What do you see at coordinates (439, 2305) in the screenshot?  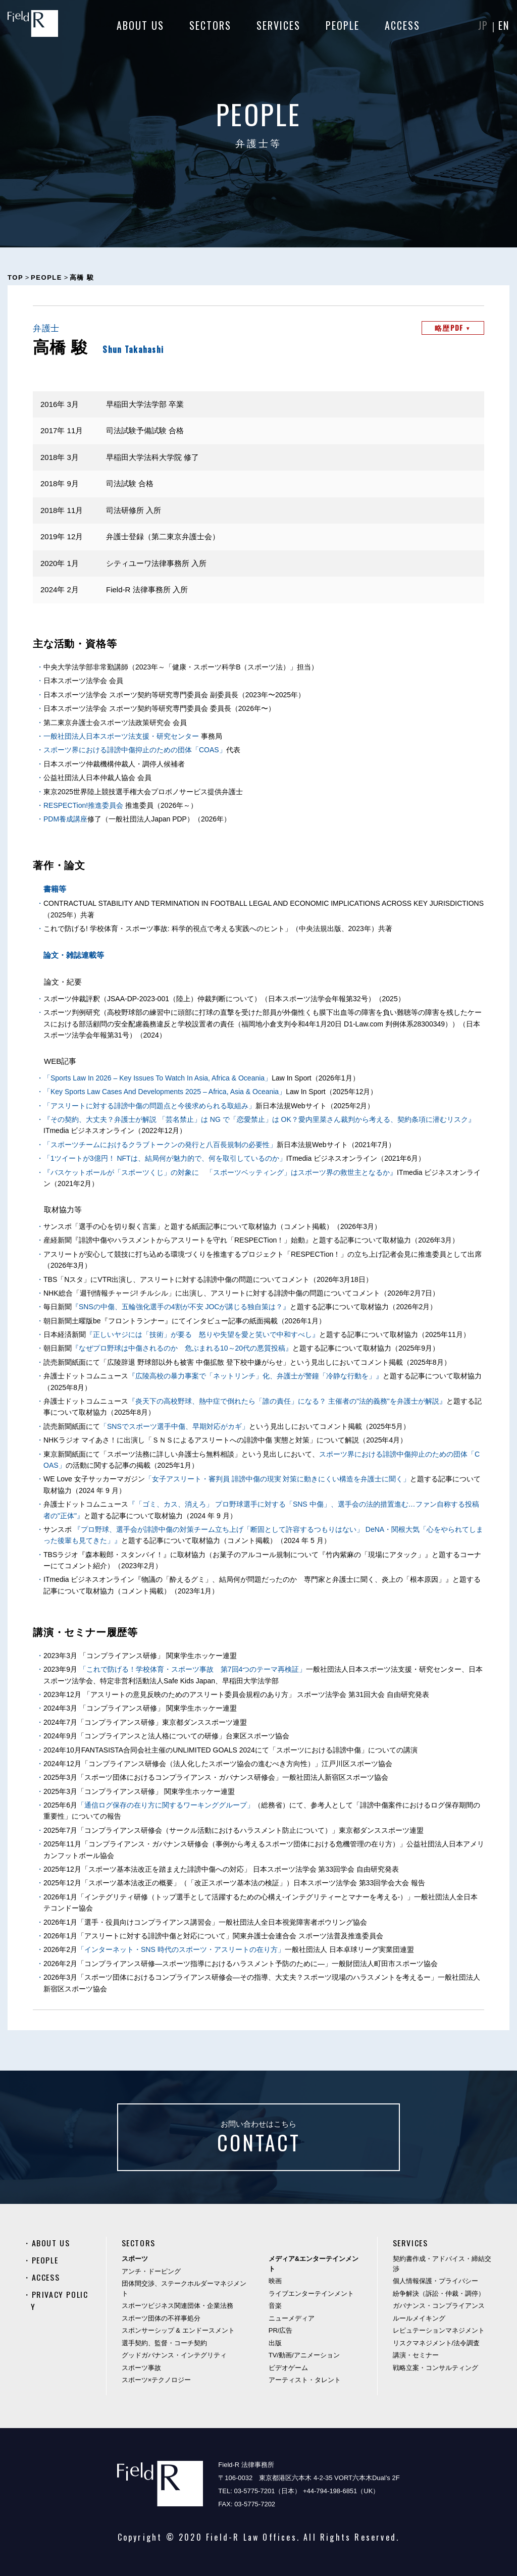 I see `ガバナンス・コンプライアンス` at bounding box center [439, 2305].